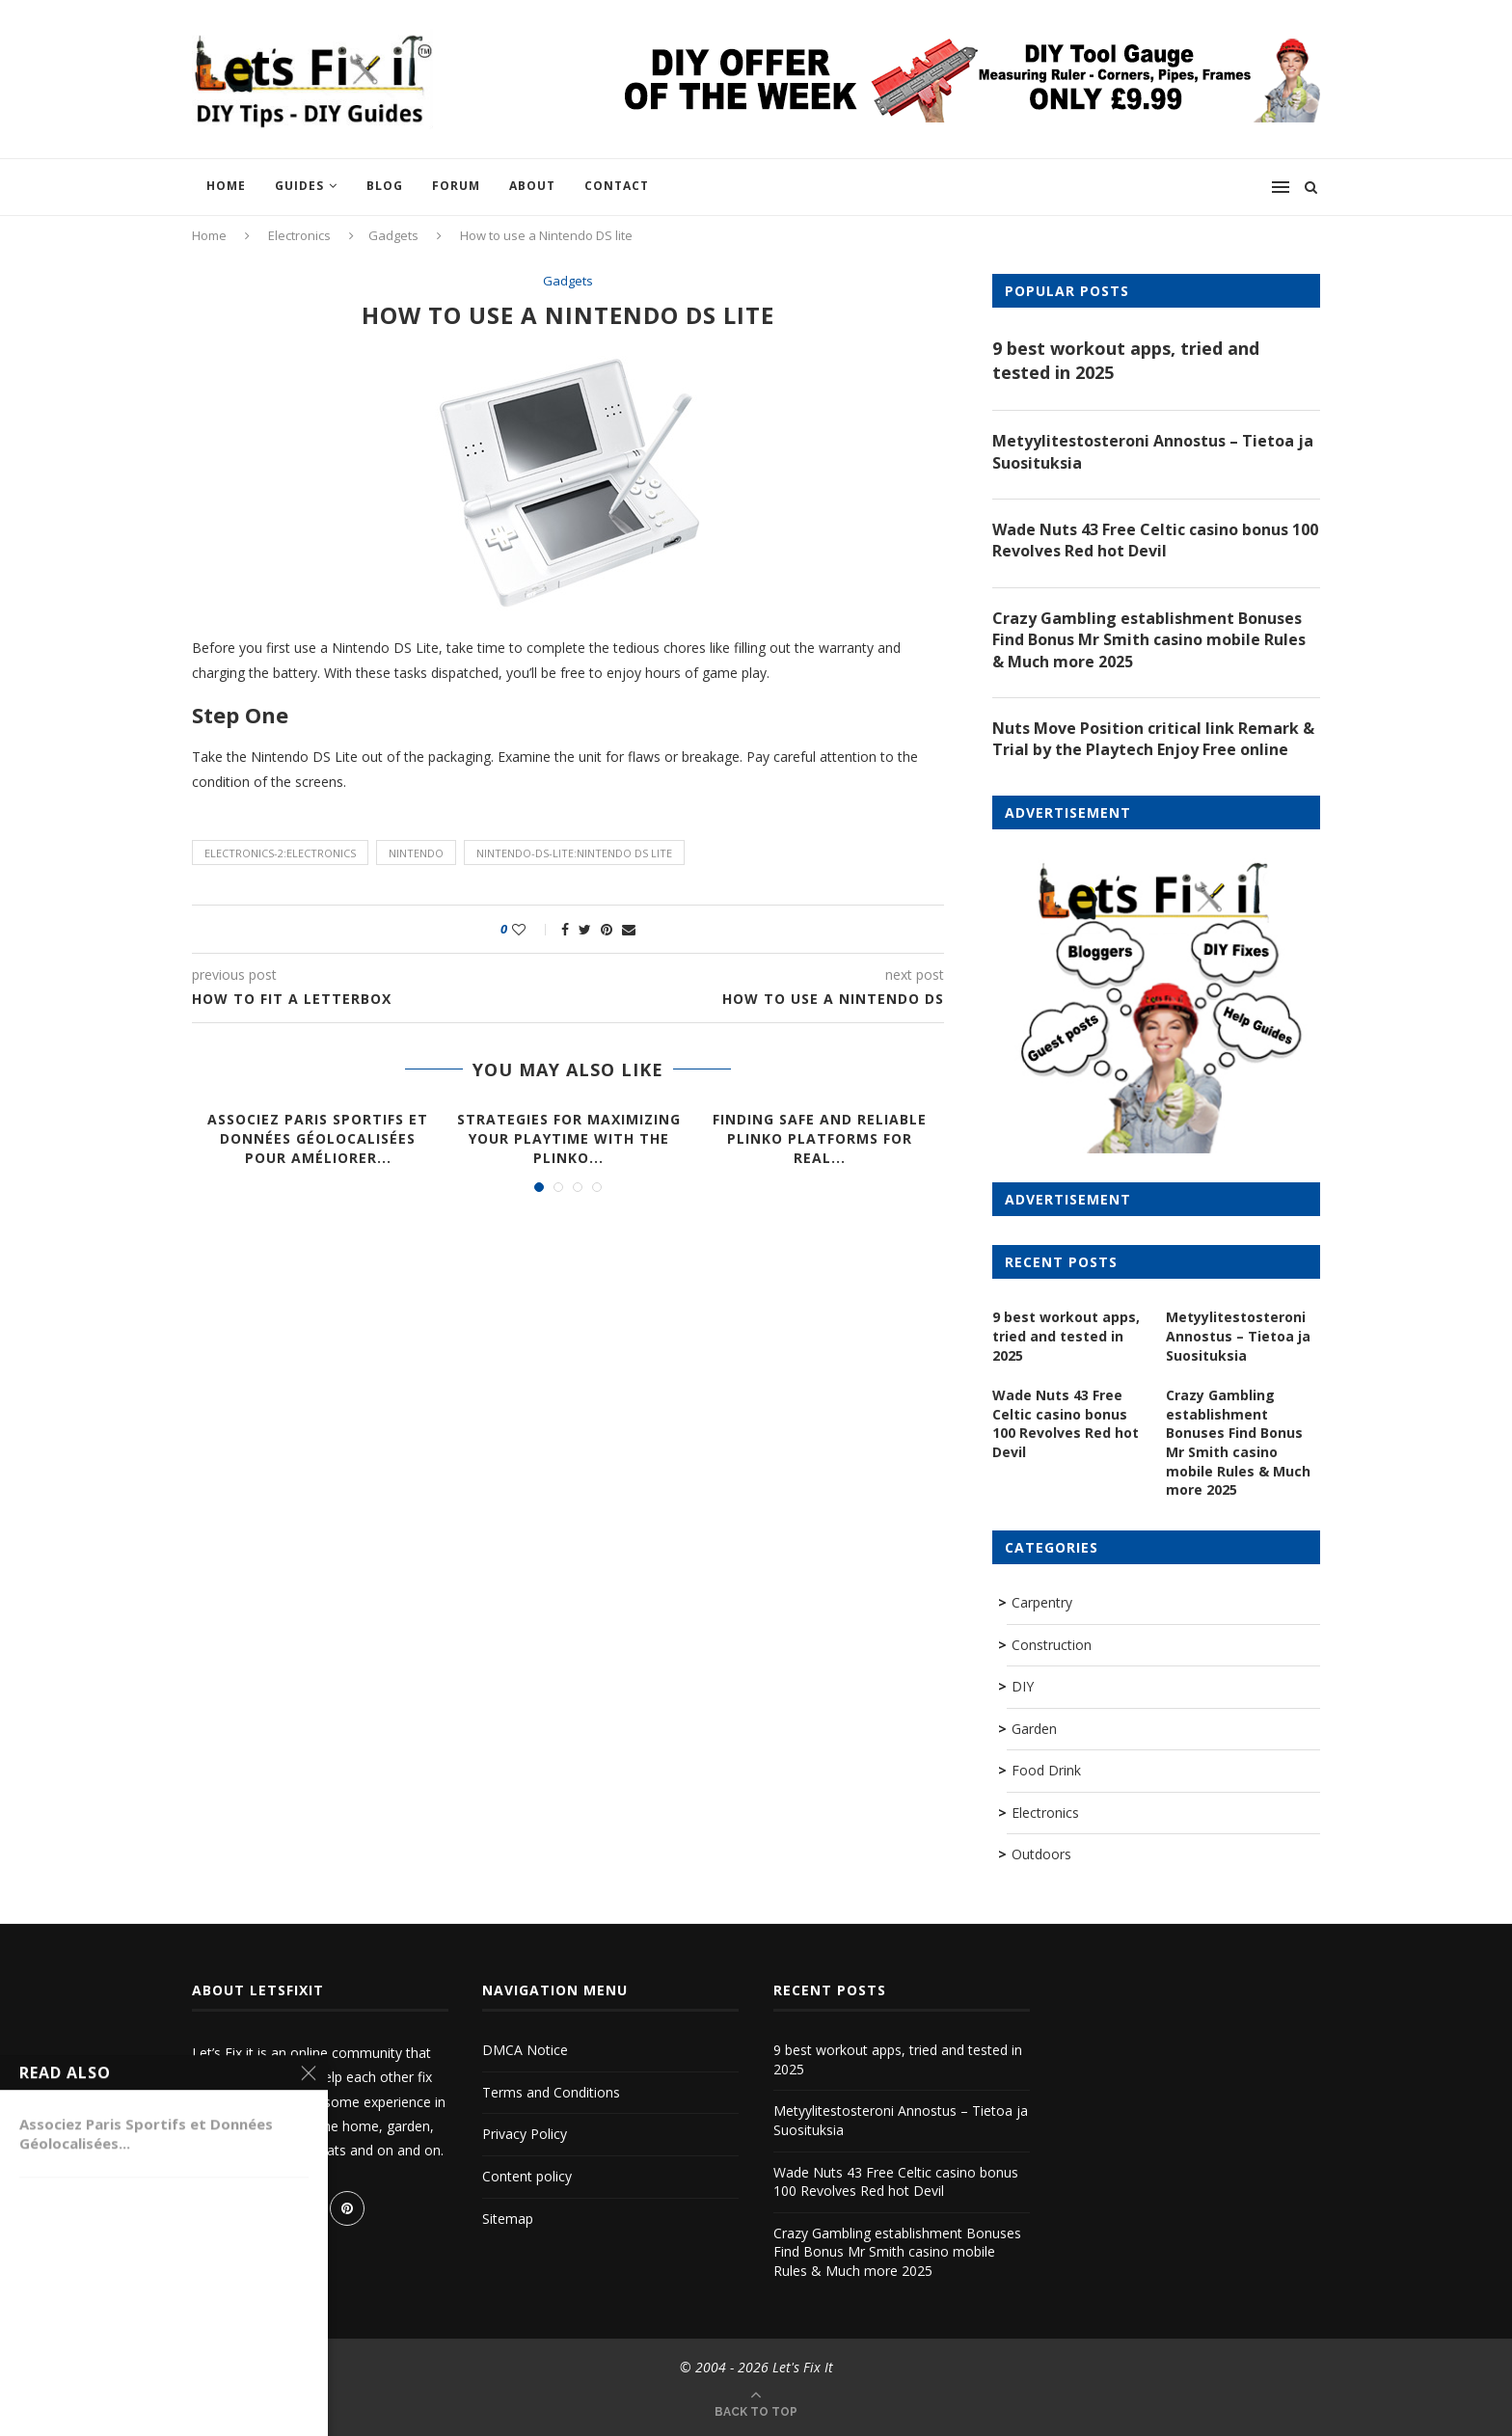  What do you see at coordinates (507, 2218) in the screenshot?
I see `Sitemap` at bounding box center [507, 2218].